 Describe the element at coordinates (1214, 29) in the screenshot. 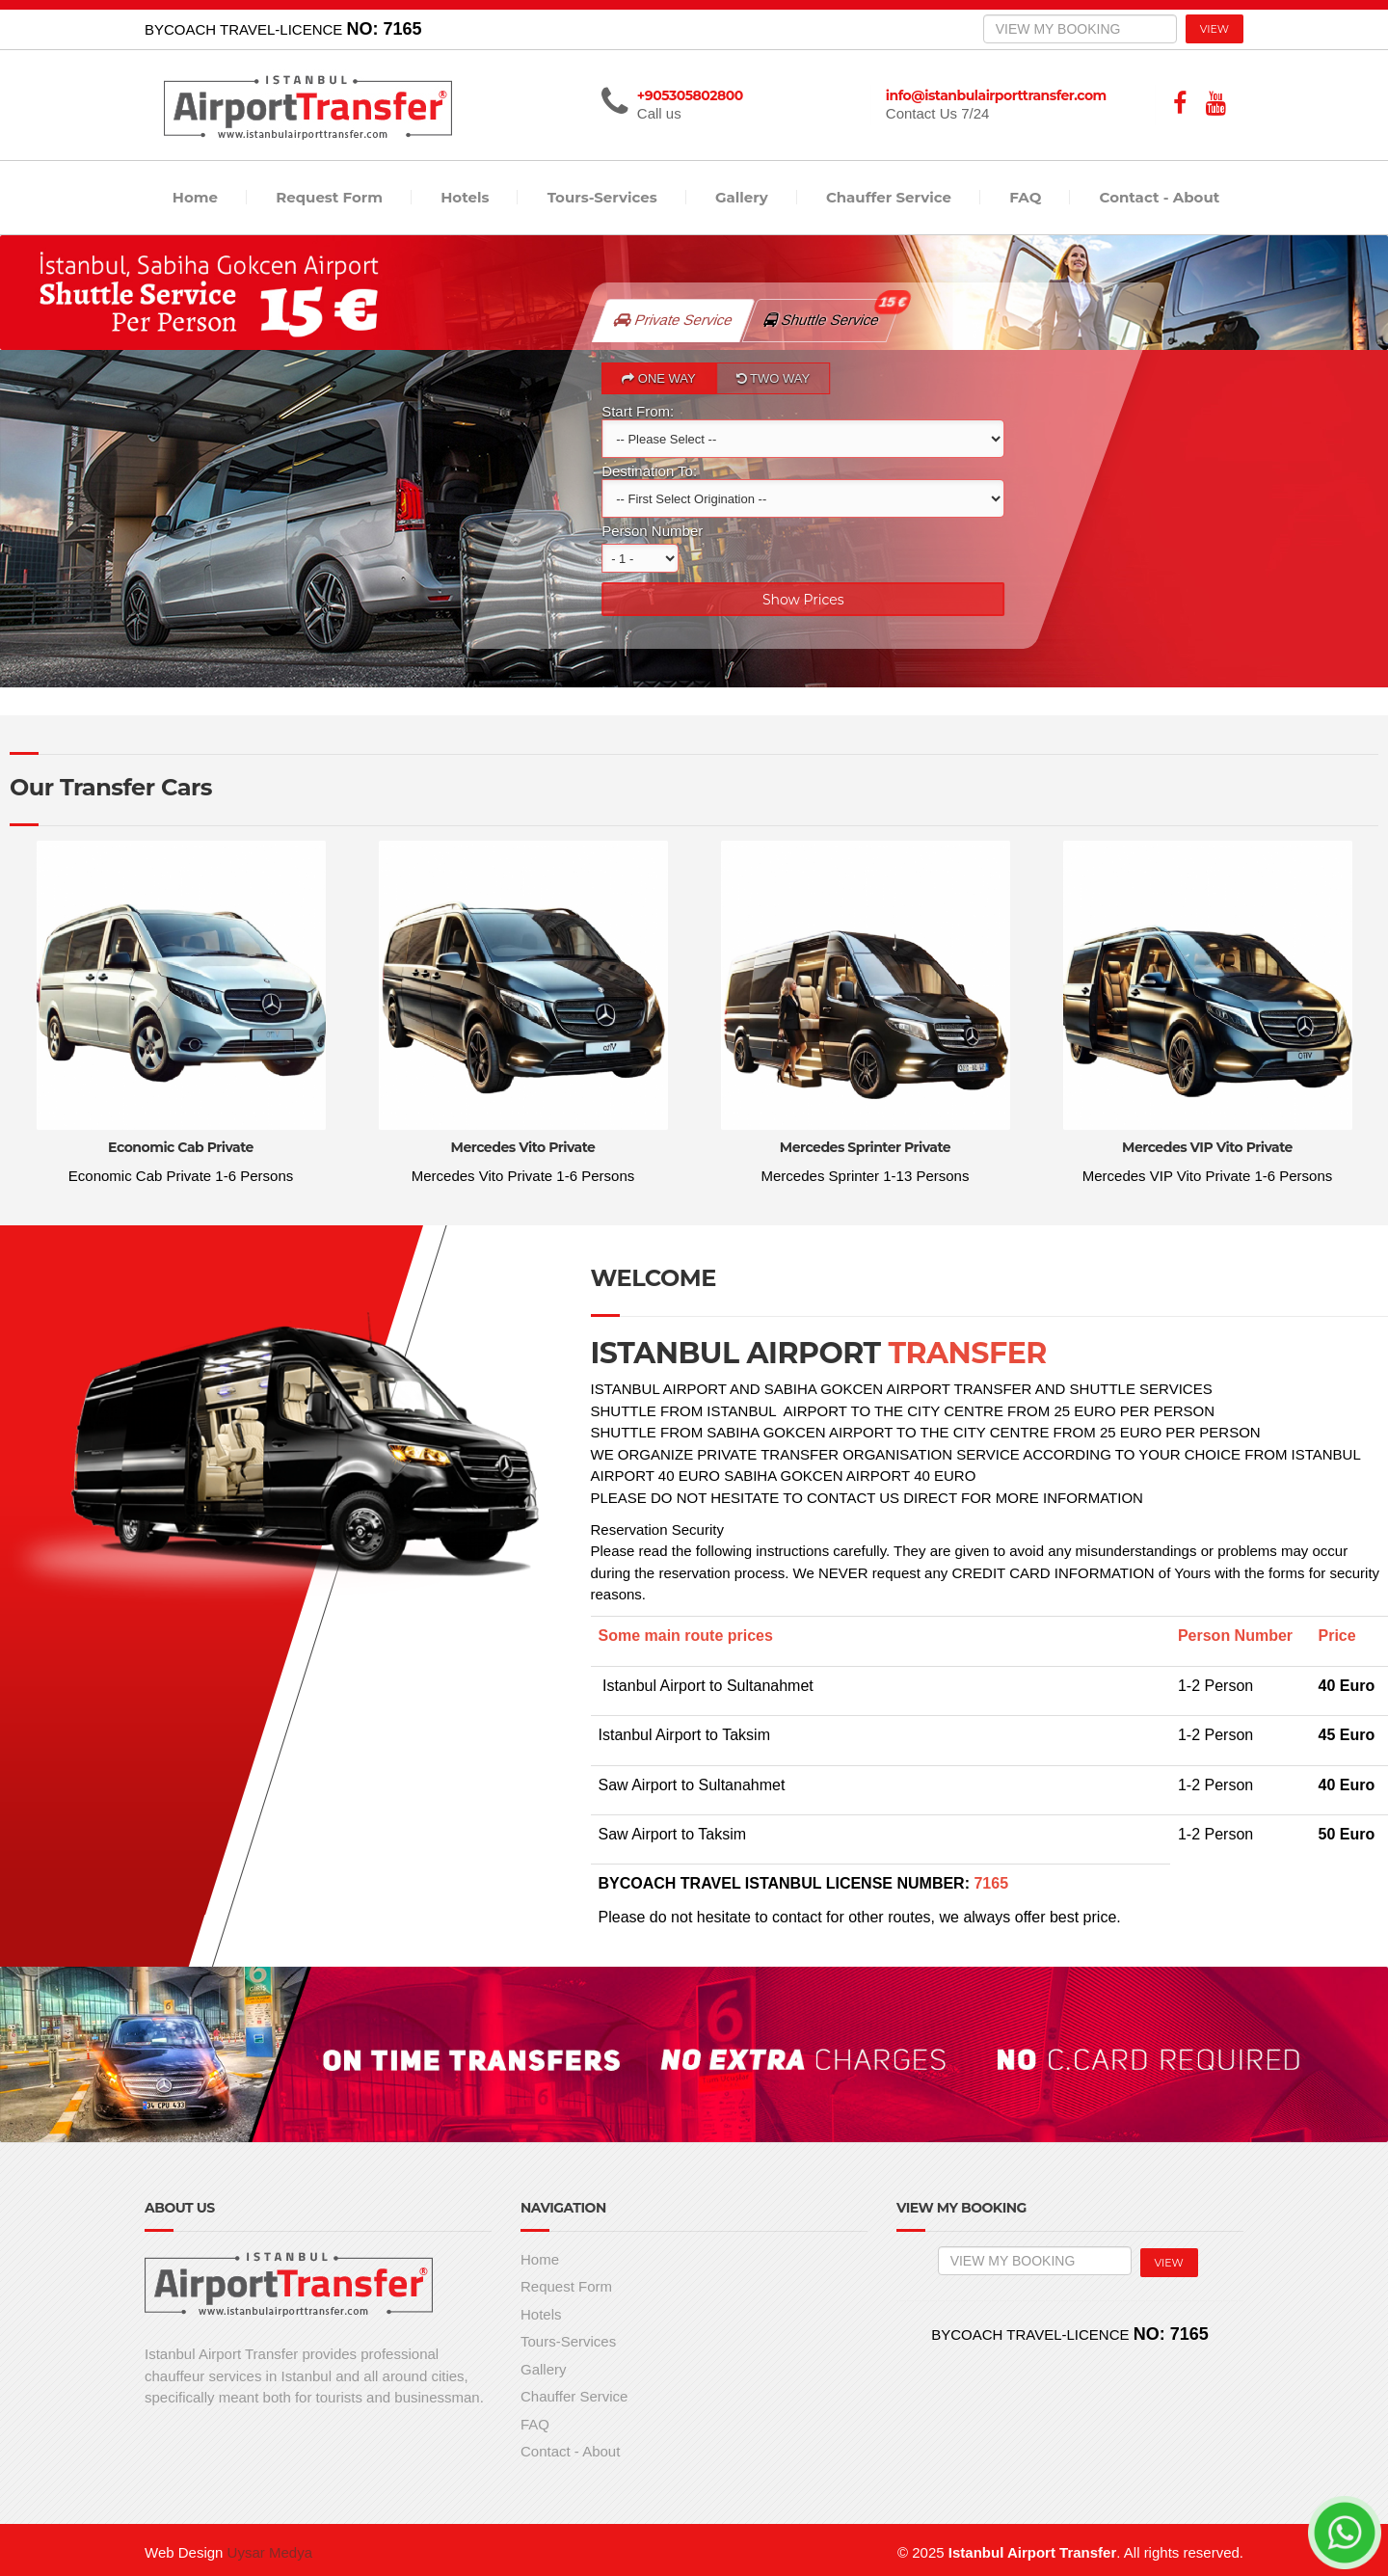

I see `VIEW` at that location.